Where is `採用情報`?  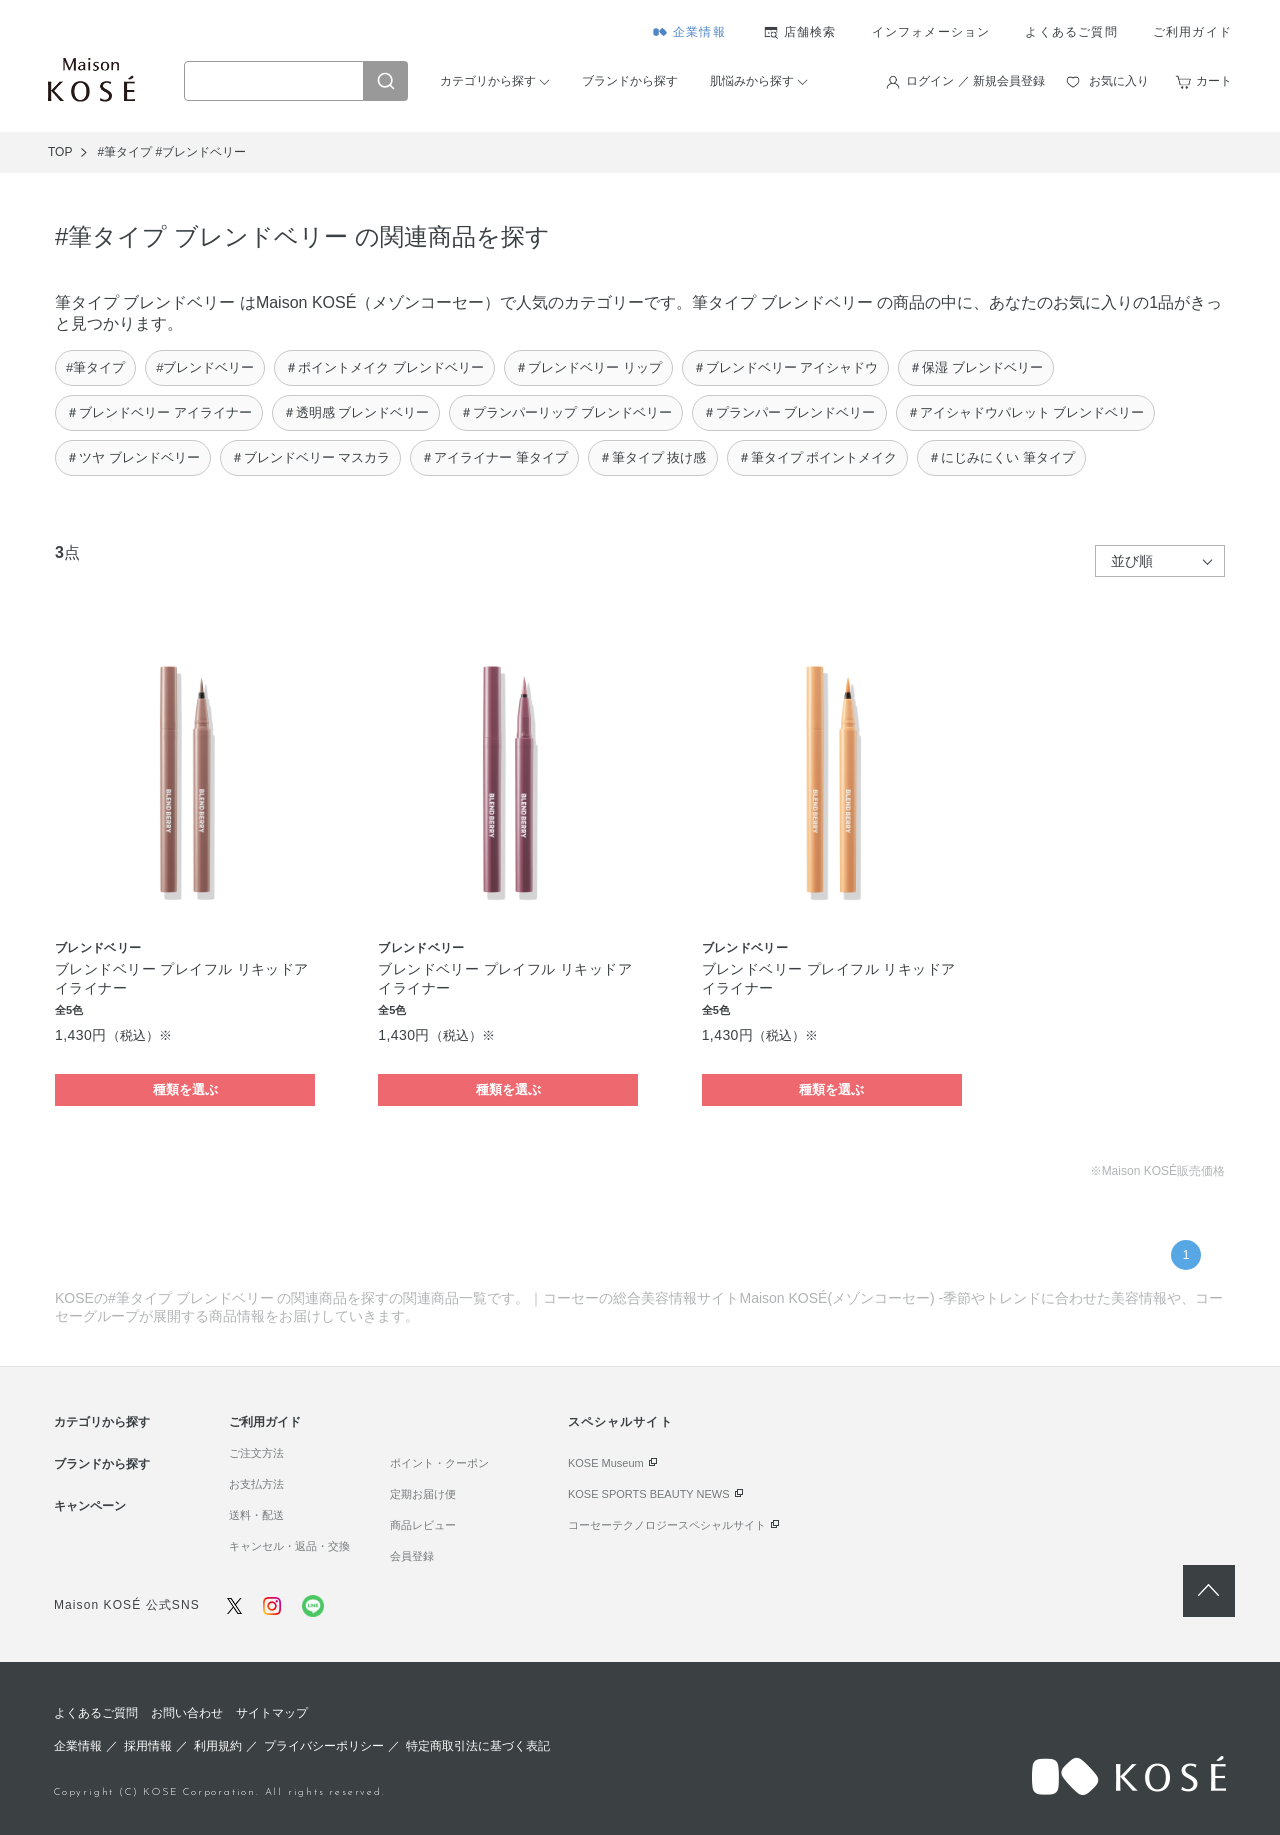 採用情報 is located at coordinates (148, 1746).